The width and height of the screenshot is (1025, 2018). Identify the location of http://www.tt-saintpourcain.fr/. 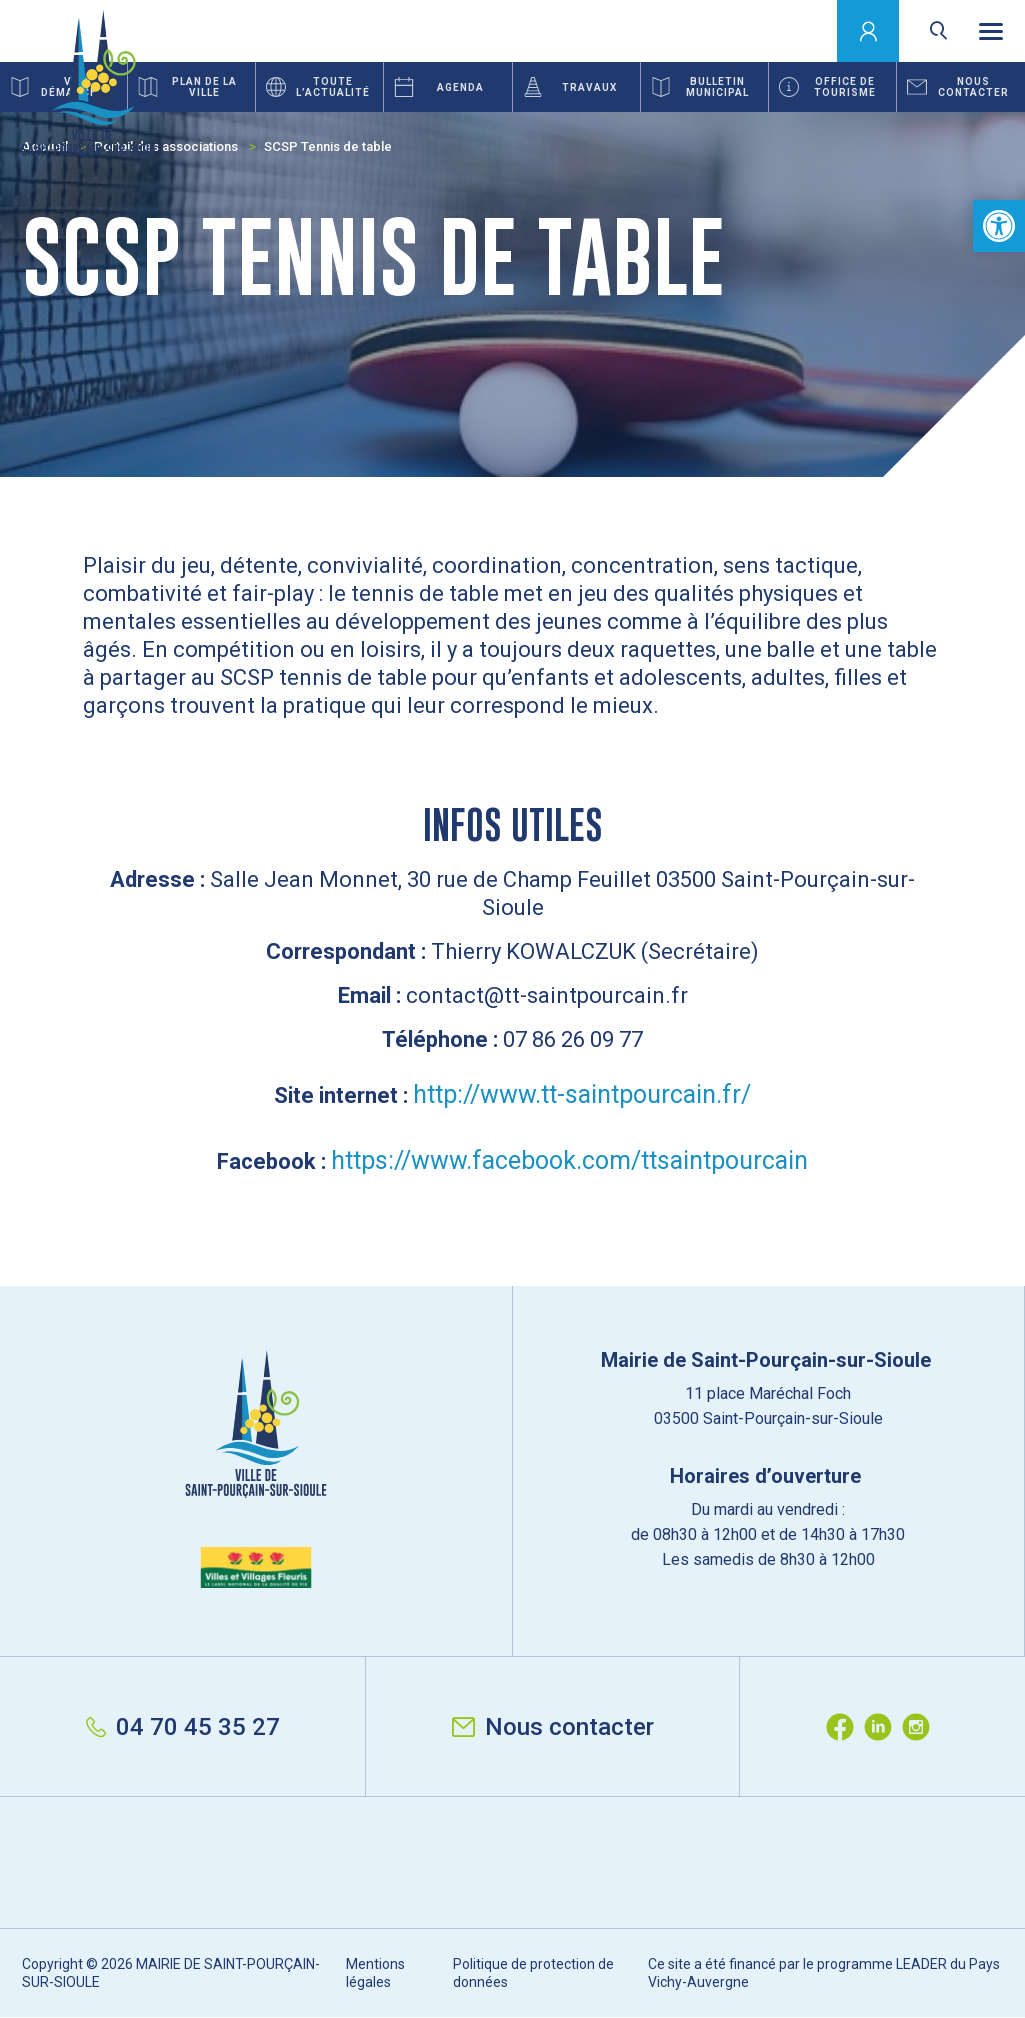
(582, 1094).